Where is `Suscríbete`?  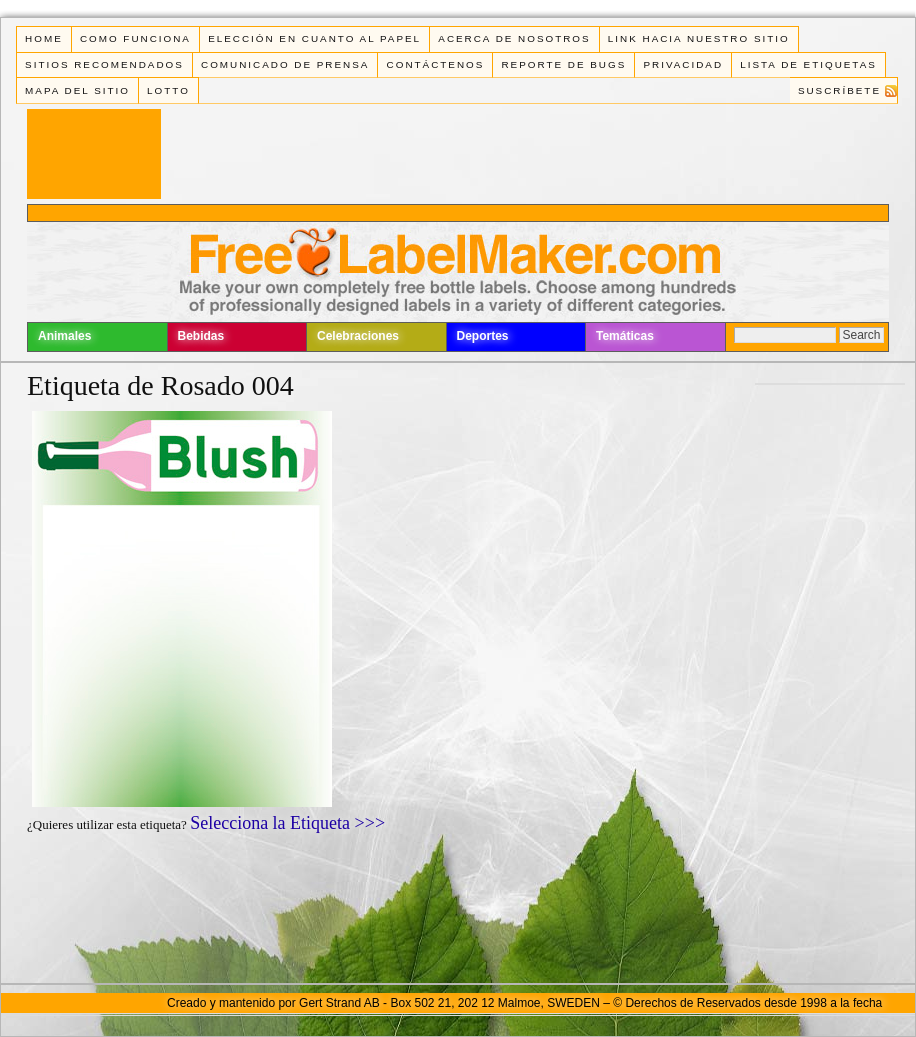
Suscríbete is located at coordinates (839, 90).